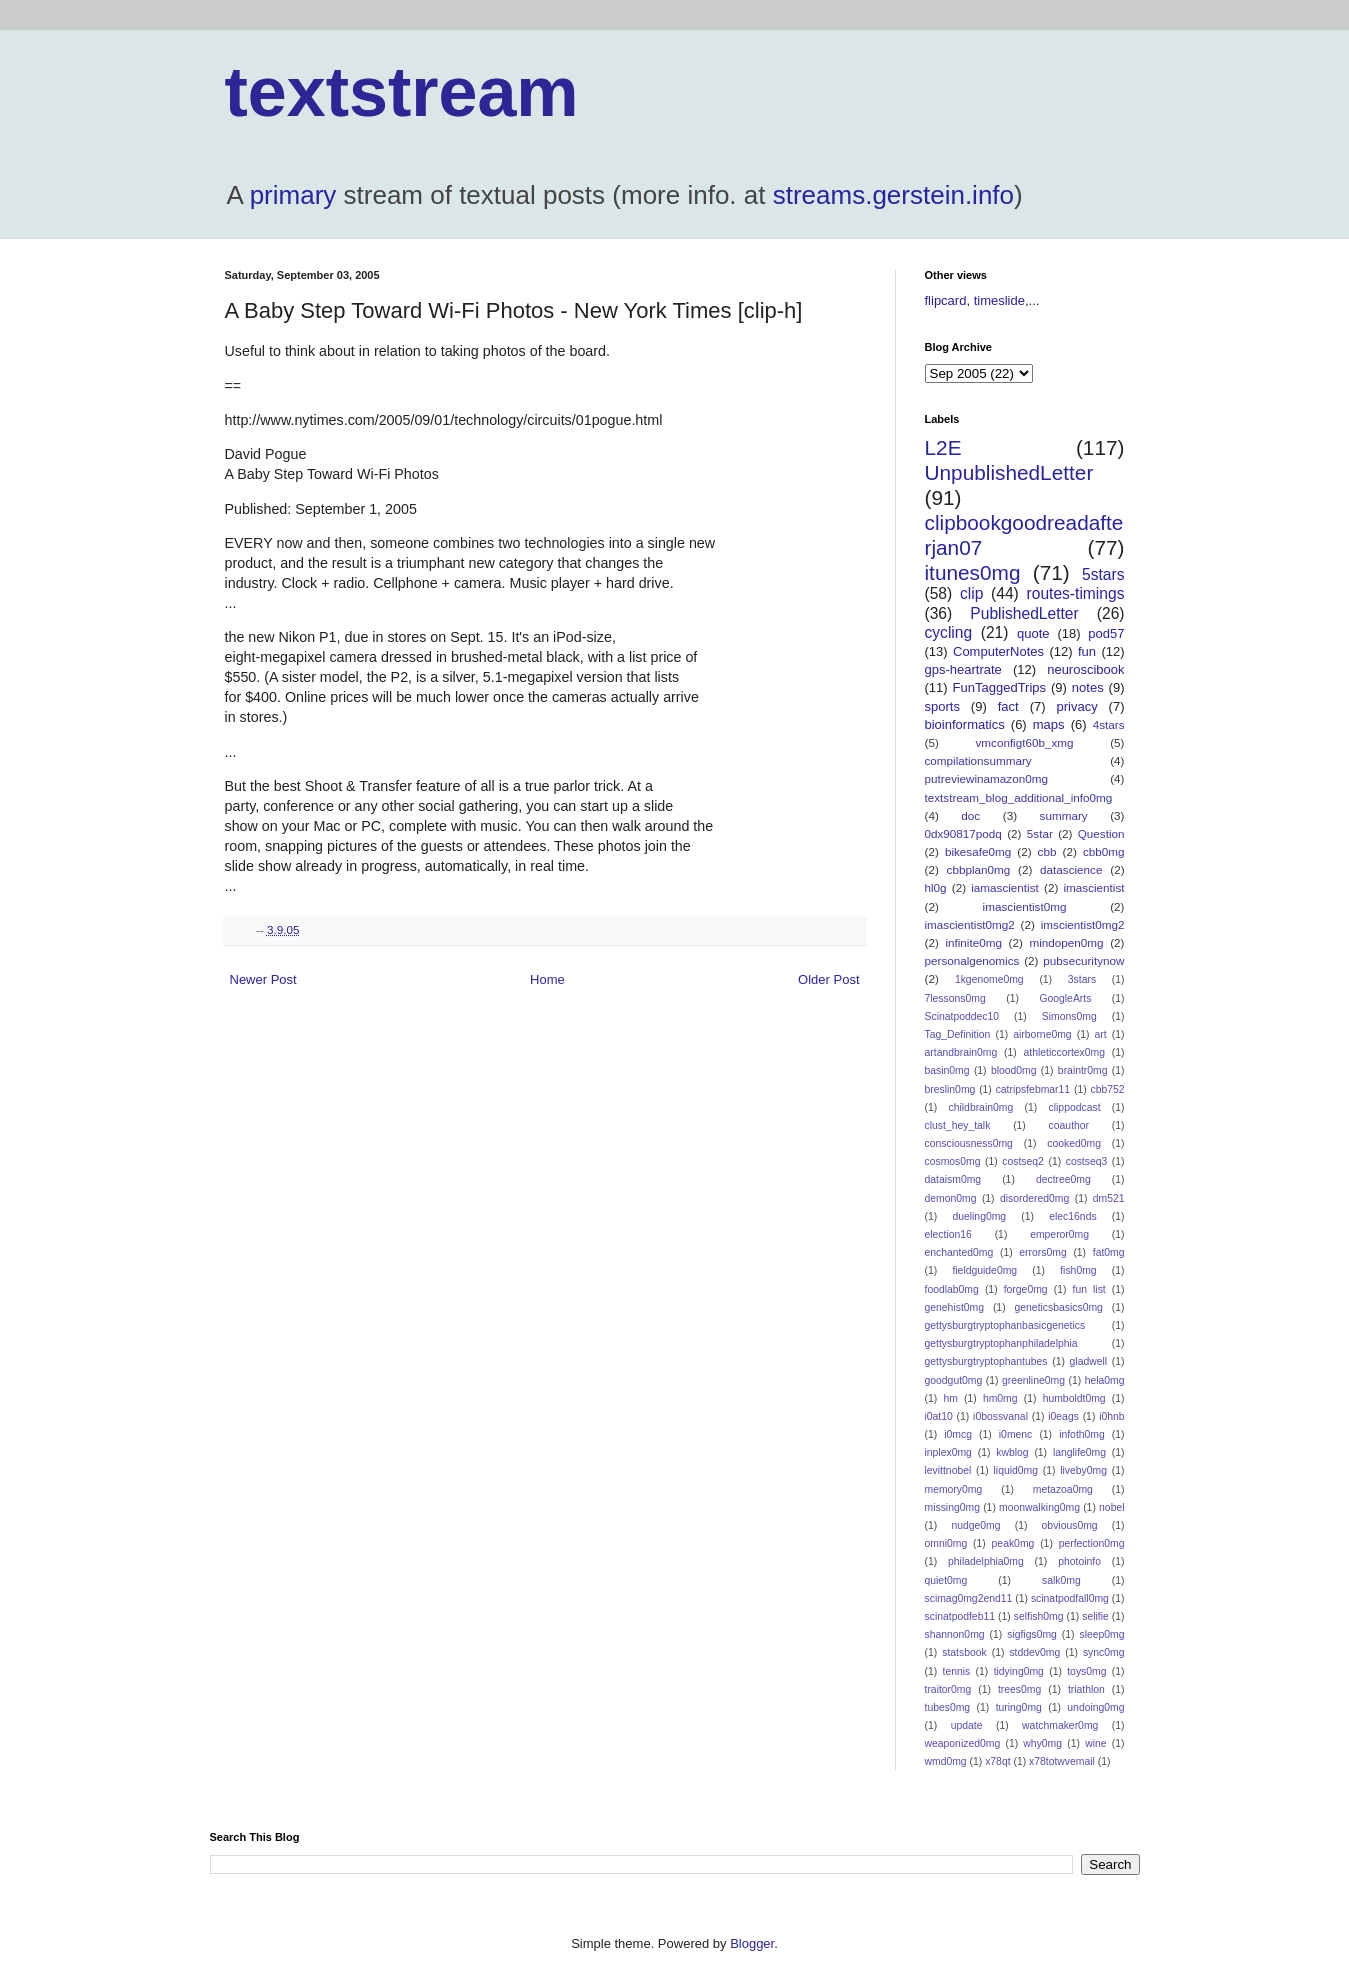 The image size is (1349, 1983). I want to click on clip, so click(971, 593).